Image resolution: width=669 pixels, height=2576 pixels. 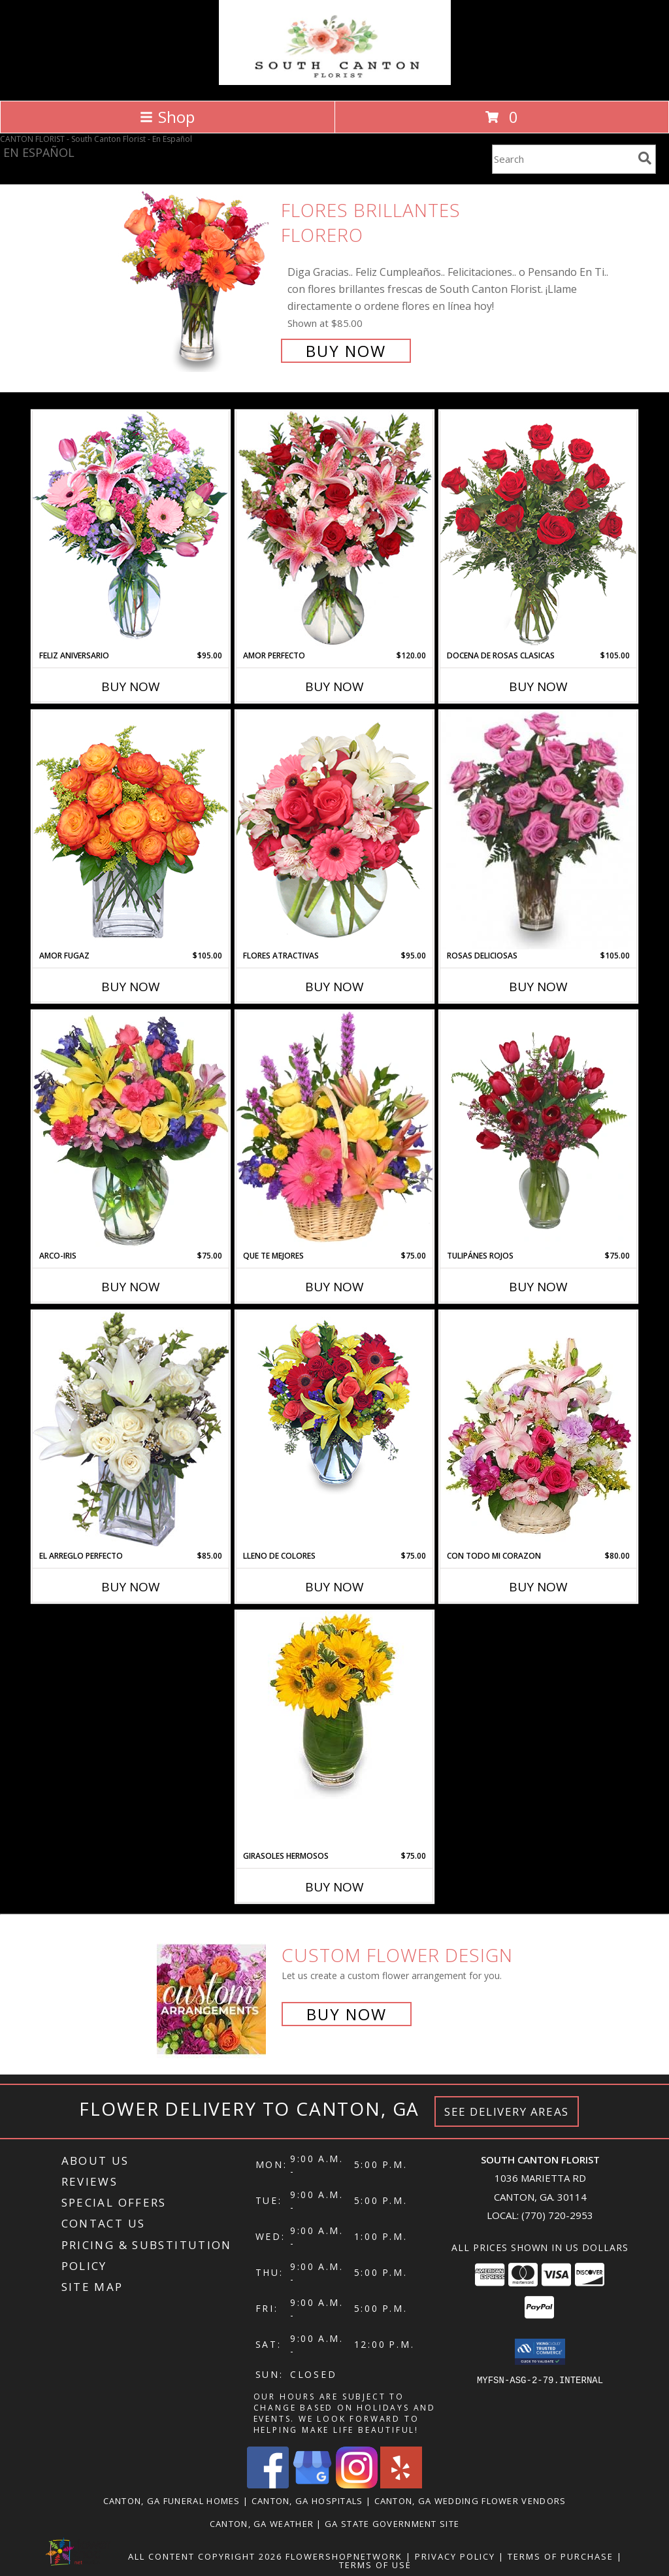 What do you see at coordinates (130, 1586) in the screenshot?
I see `Buy Now [Buy EL ARREGLO PERFECTO Now for $85.00]` at bounding box center [130, 1586].